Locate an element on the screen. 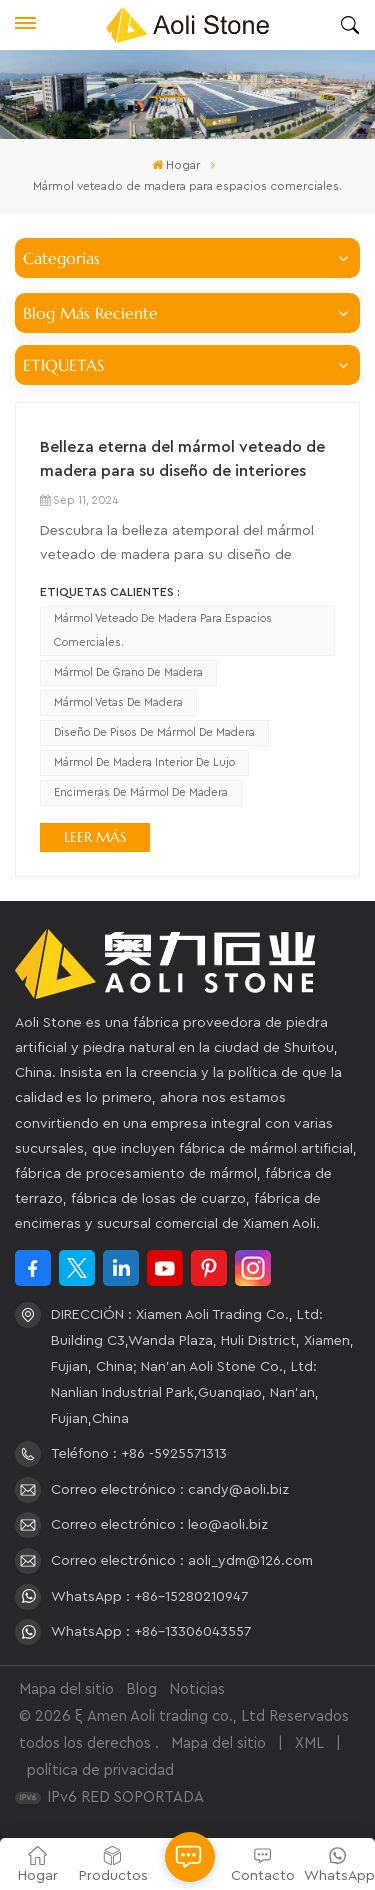  XML is located at coordinates (309, 1743).